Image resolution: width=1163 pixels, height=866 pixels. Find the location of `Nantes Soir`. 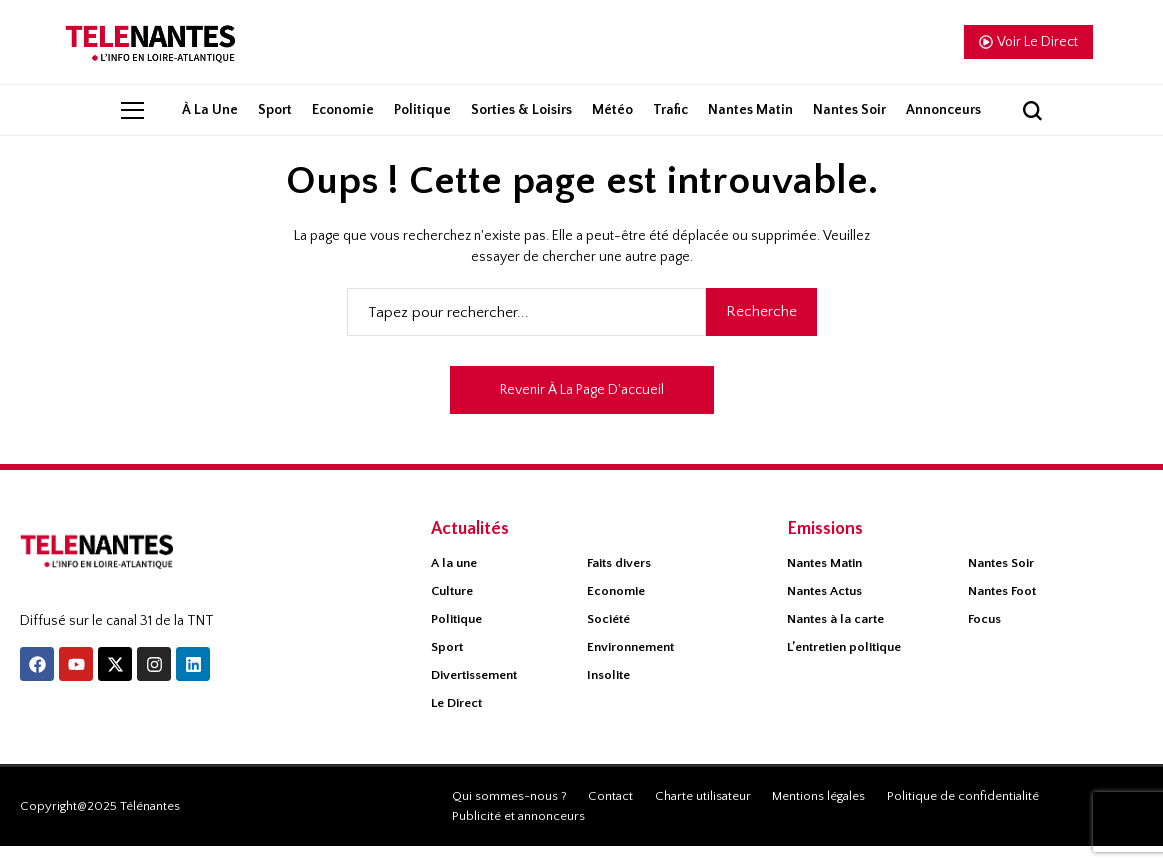

Nantes Soir is located at coordinates (1001, 583).